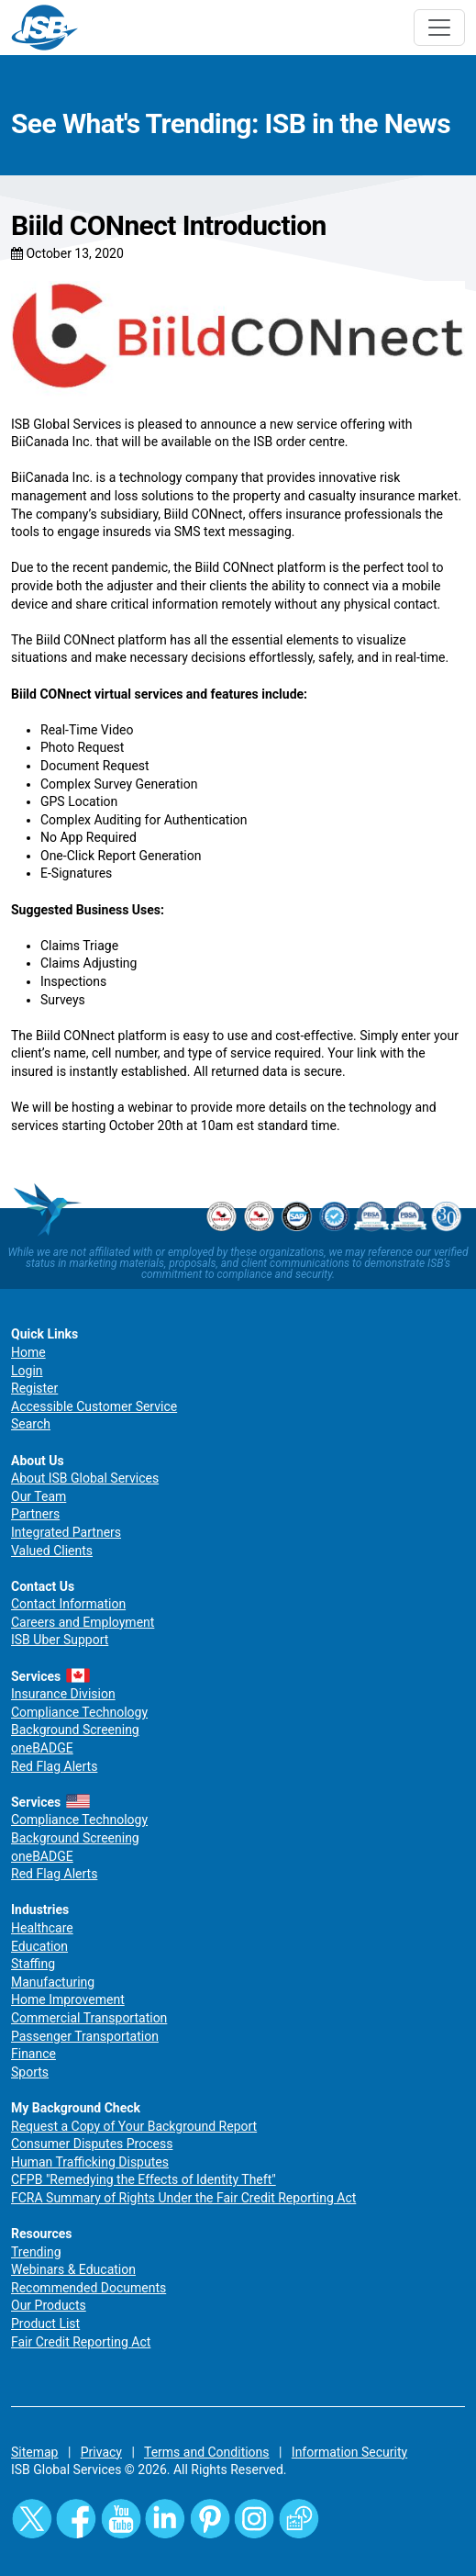 Image resolution: width=476 pixels, height=2576 pixels. What do you see at coordinates (39, 1946) in the screenshot?
I see `Education` at bounding box center [39, 1946].